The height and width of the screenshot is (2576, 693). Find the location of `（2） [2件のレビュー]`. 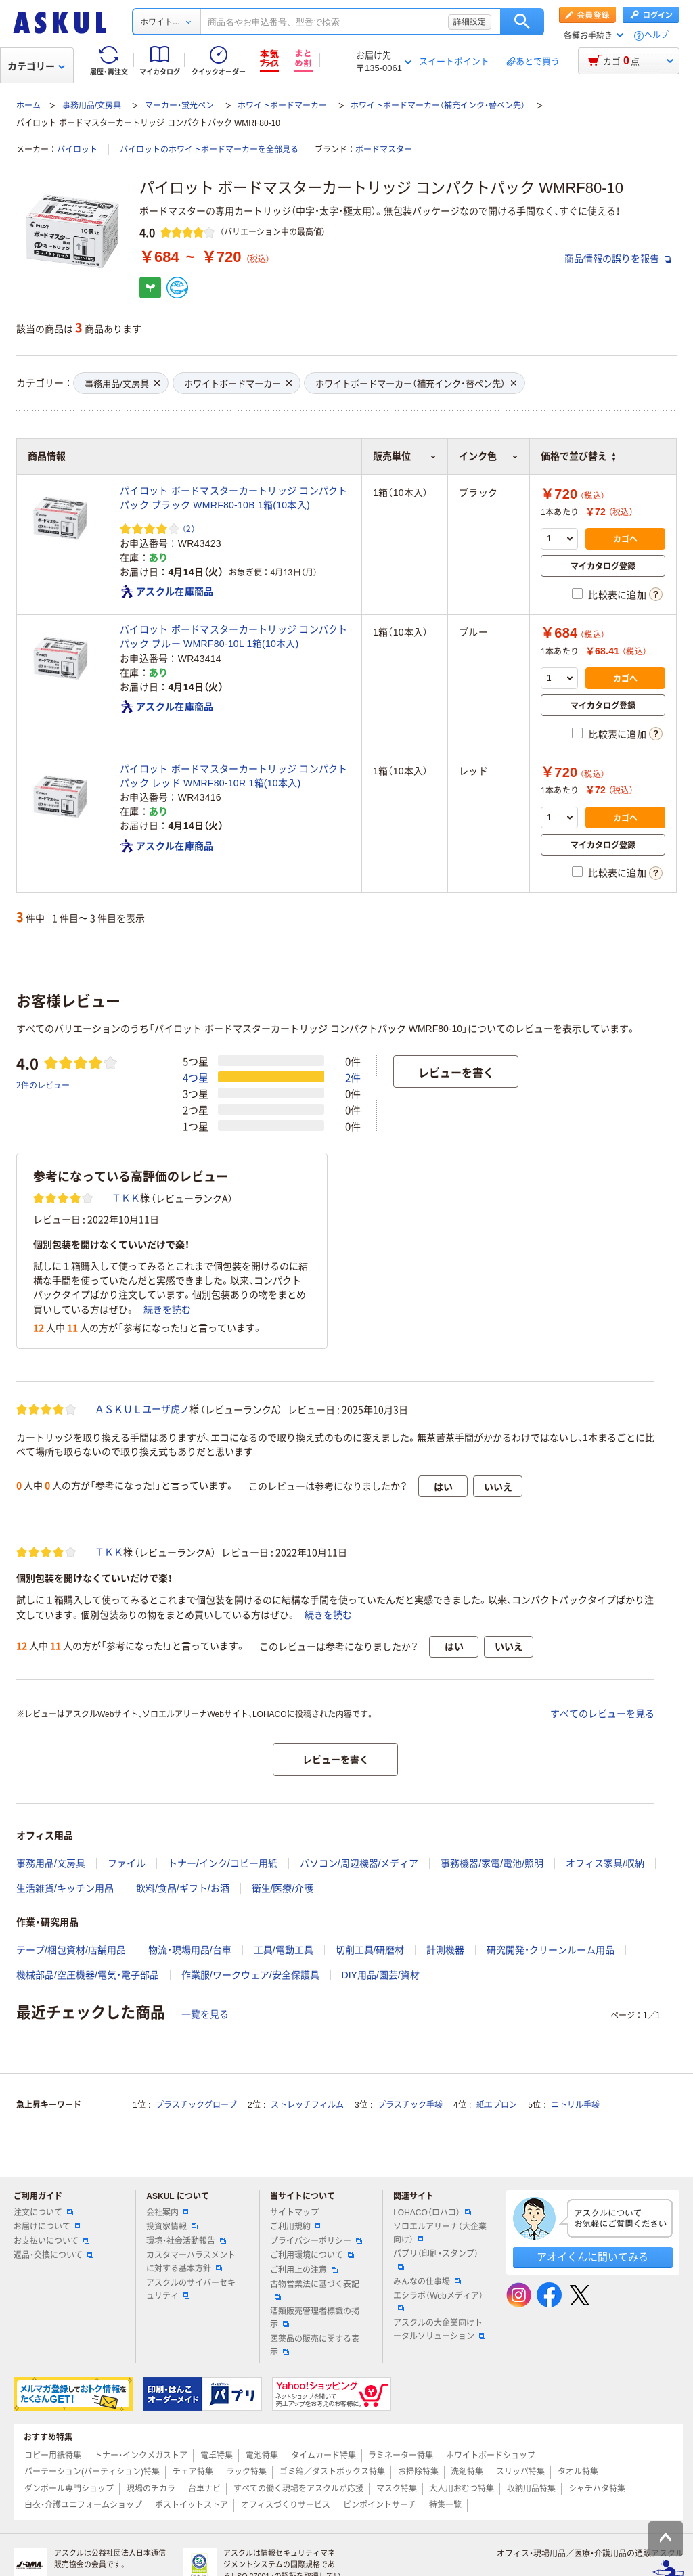

（2） [2件のレビュー] is located at coordinates (189, 528).